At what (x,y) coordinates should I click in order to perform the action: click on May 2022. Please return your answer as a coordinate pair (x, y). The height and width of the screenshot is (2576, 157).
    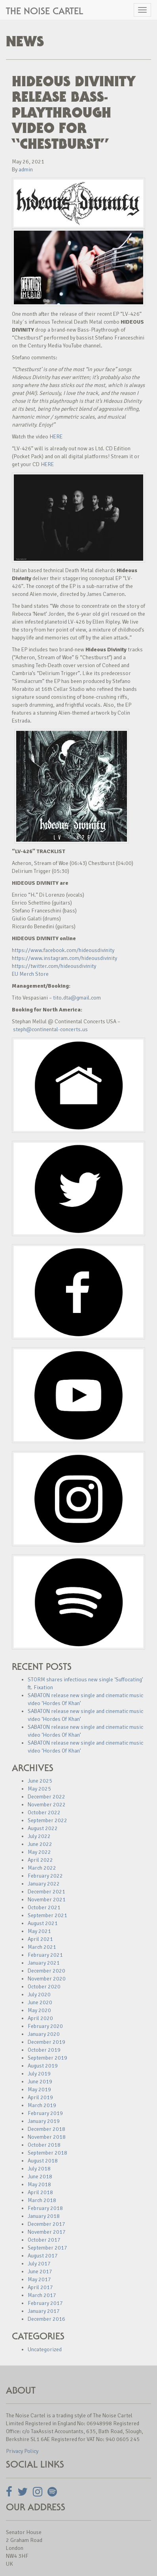
    Looking at the image, I should click on (39, 1852).